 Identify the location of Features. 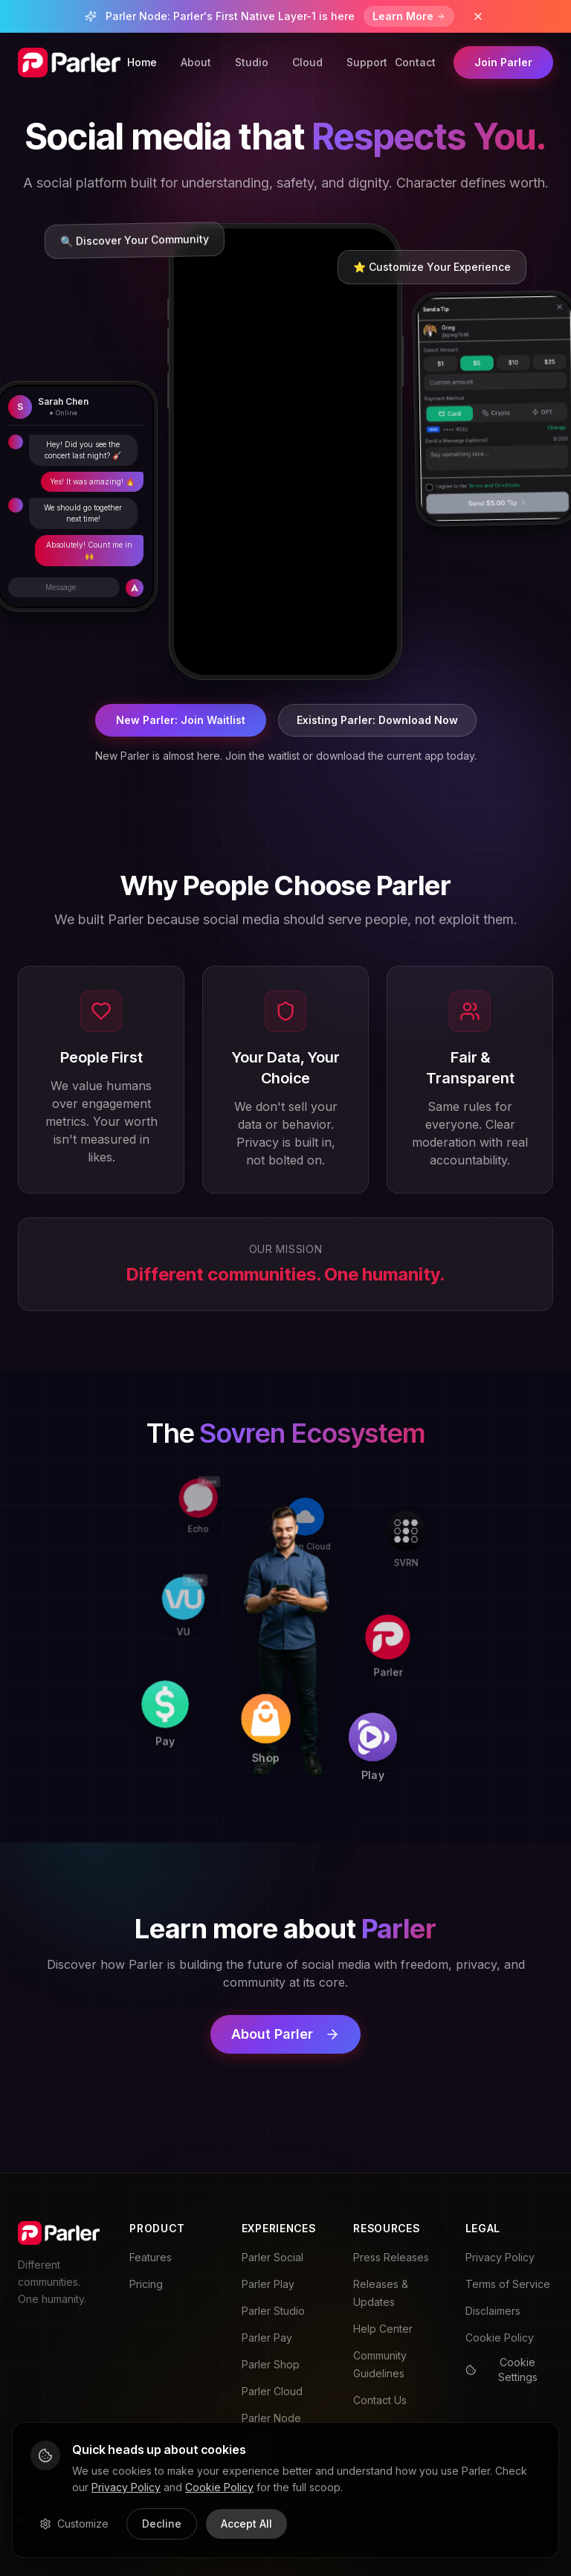
(150, 2257).